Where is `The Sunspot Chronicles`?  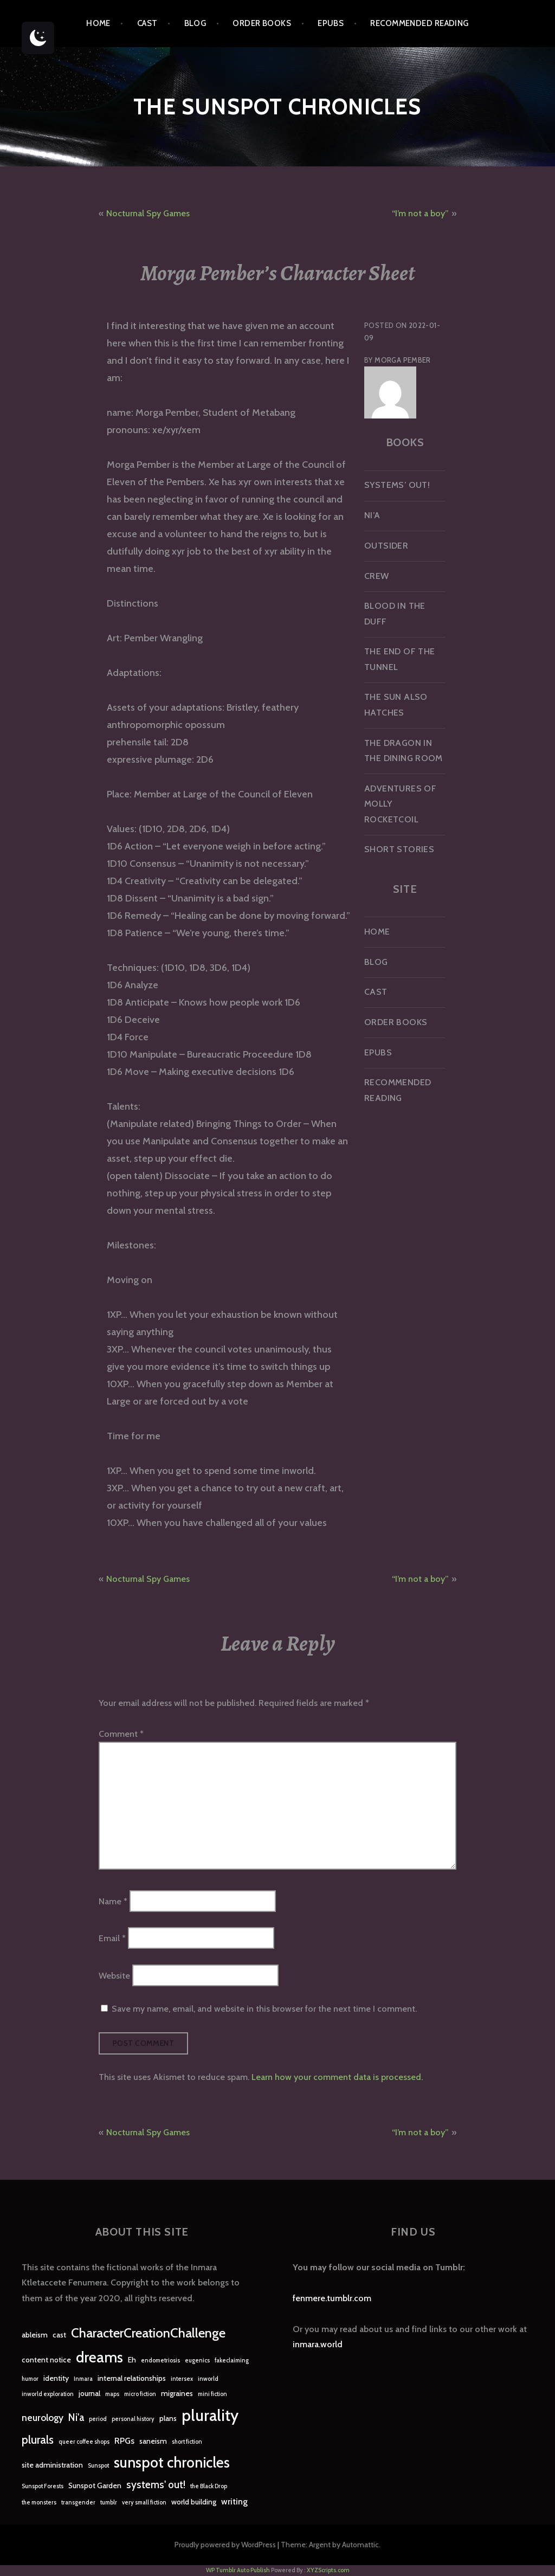 The Sunspot Chronicles is located at coordinates (277, 106).